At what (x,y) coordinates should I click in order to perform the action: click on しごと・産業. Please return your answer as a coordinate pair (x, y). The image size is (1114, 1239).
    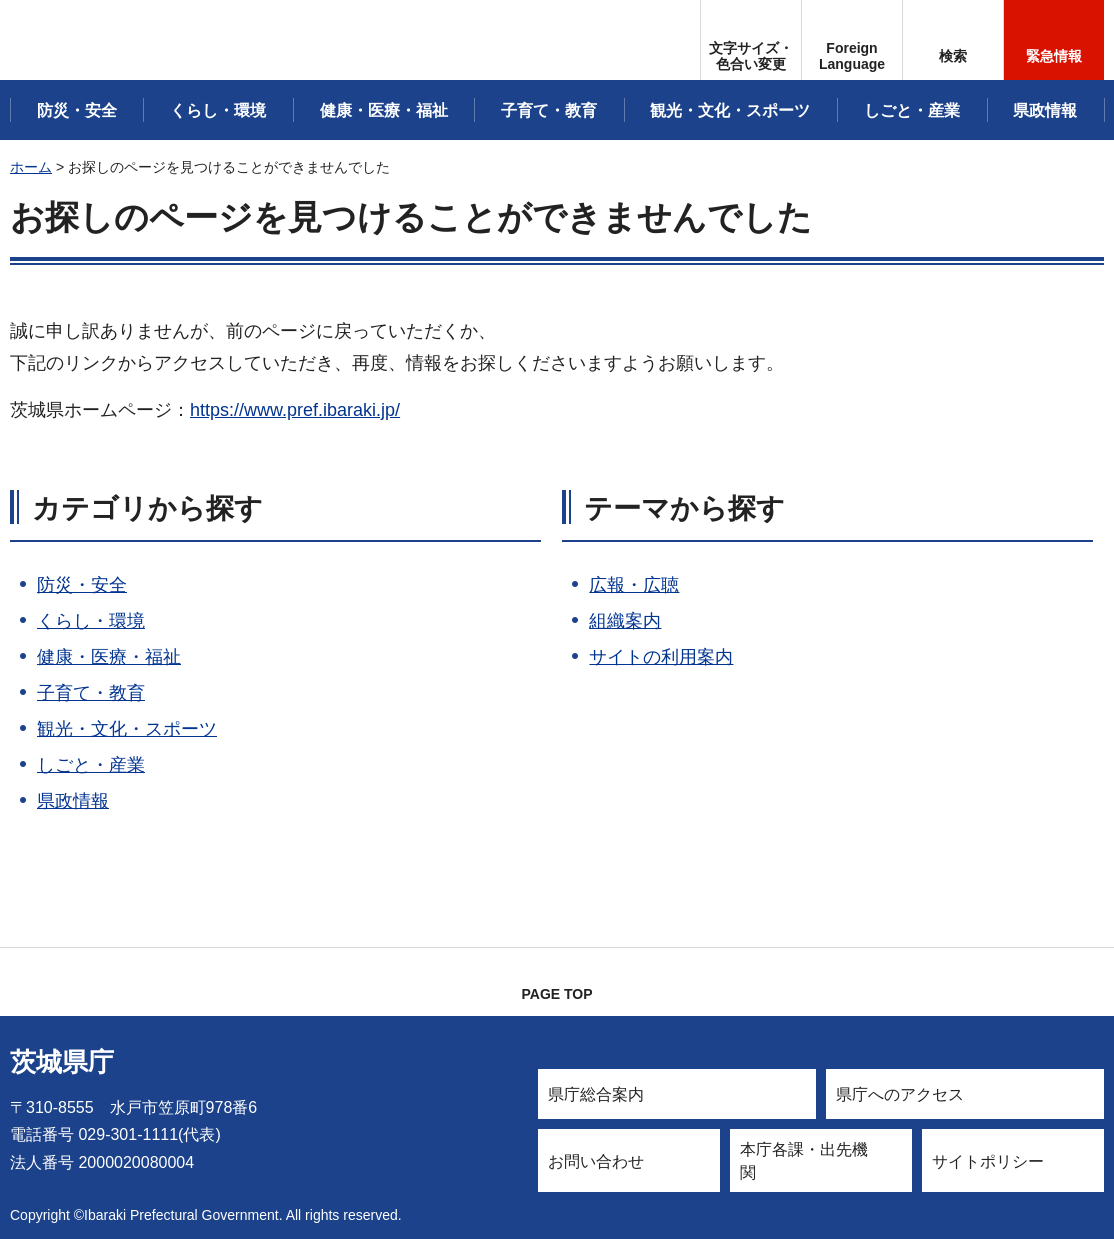
    Looking at the image, I should click on (91, 765).